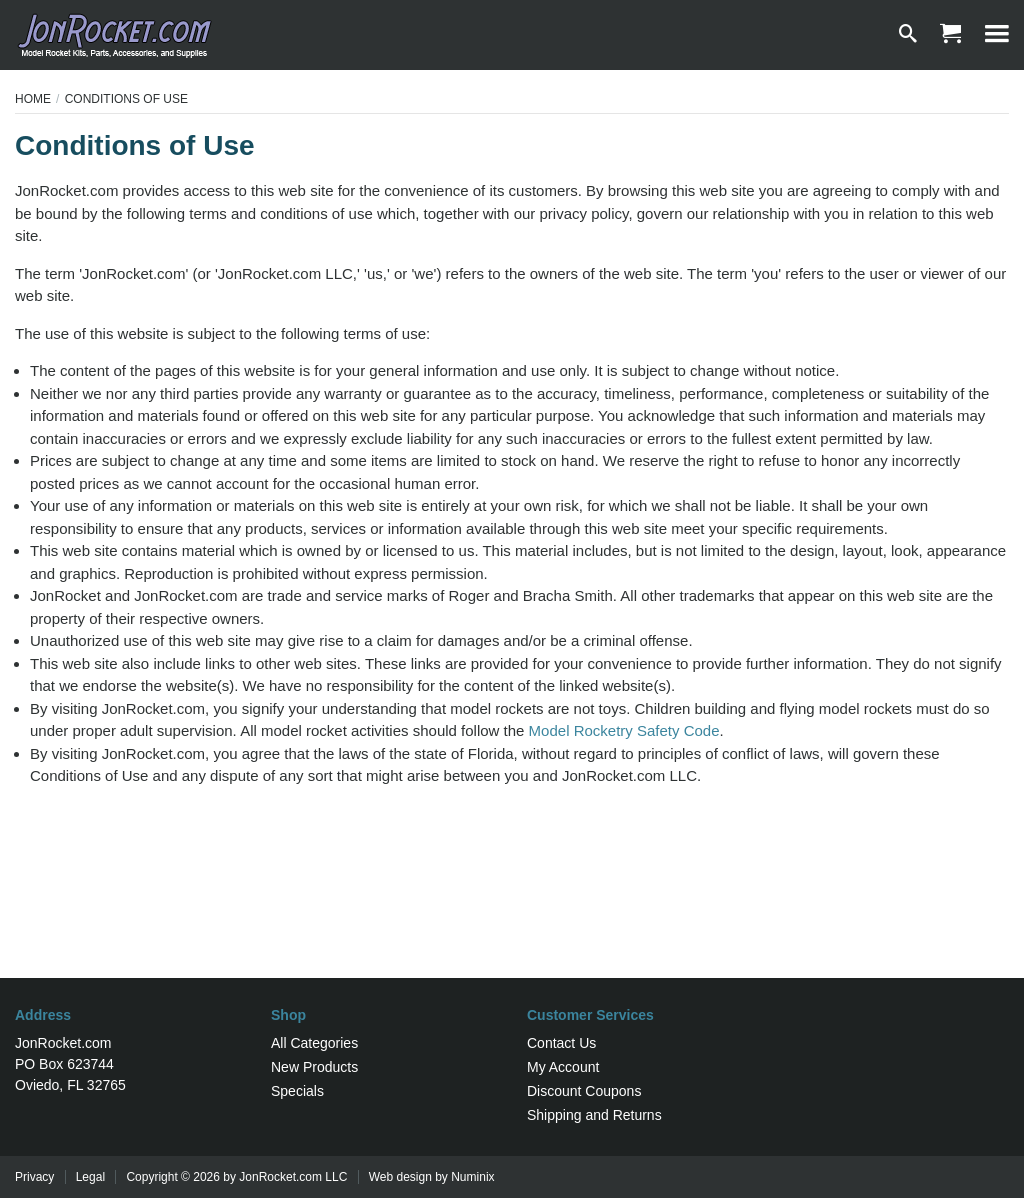 This screenshot has height=1198, width=1024. What do you see at coordinates (563, 1067) in the screenshot?
I see `My Account` at bounding box center [563, 1067].